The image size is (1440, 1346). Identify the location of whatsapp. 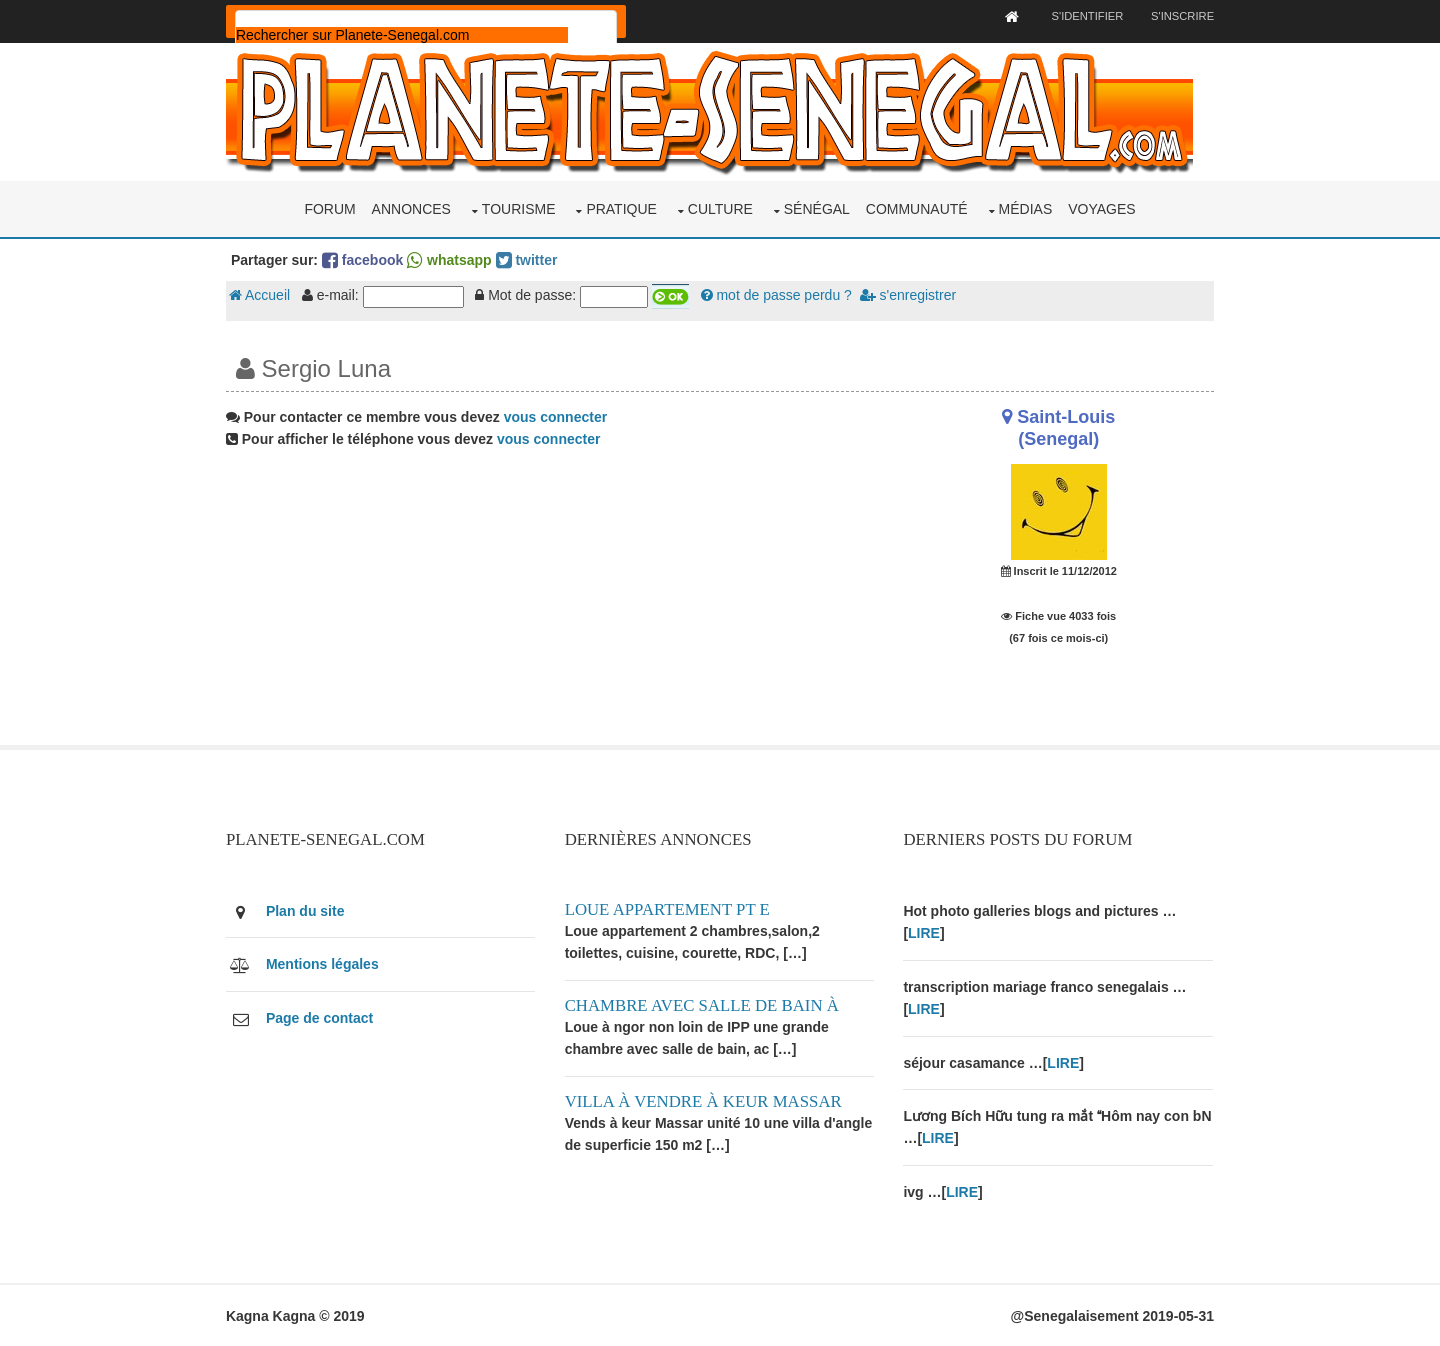
(454, 259).